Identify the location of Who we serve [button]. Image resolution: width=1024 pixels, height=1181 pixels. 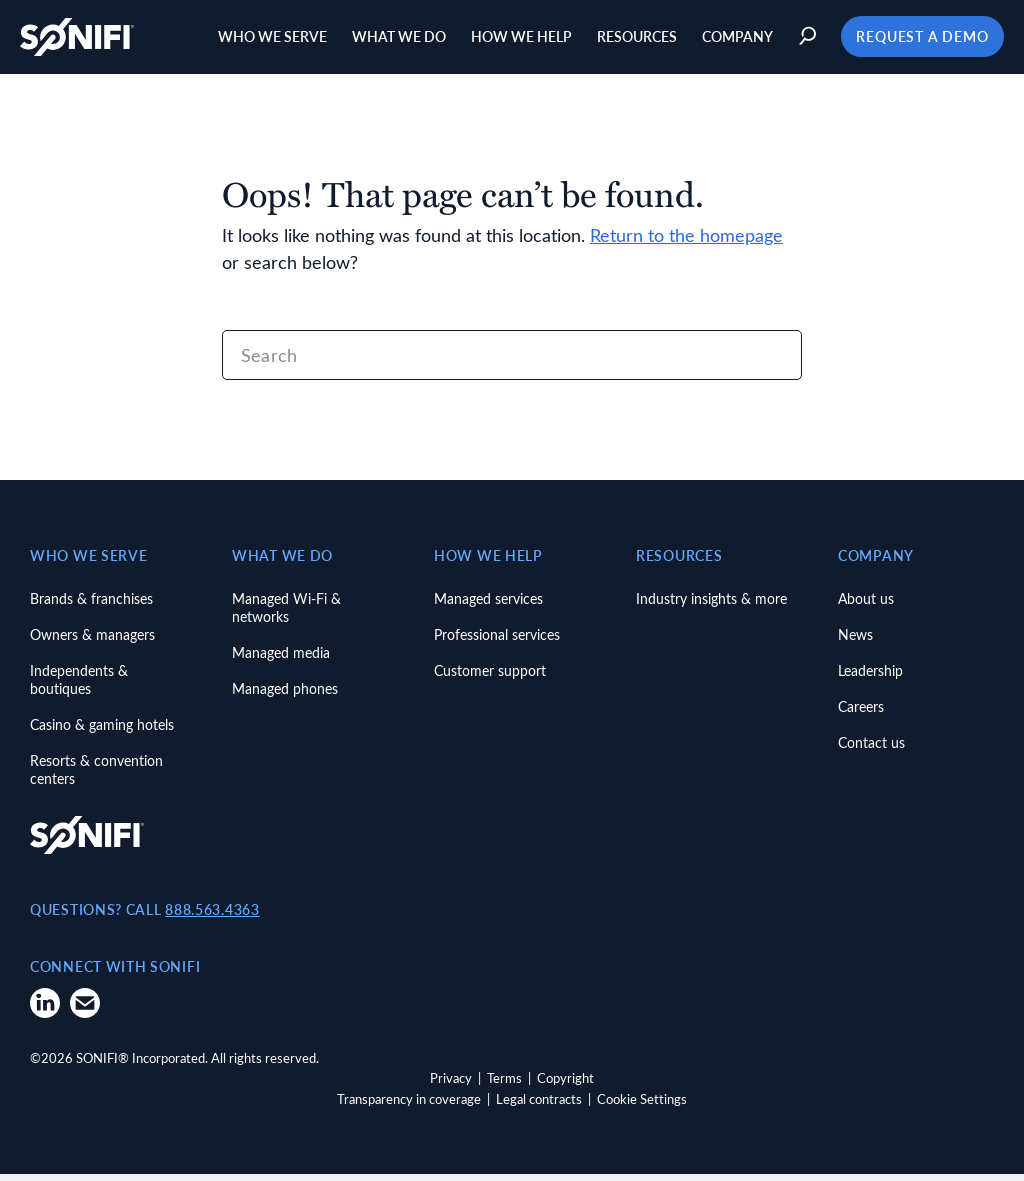
(268, 40).